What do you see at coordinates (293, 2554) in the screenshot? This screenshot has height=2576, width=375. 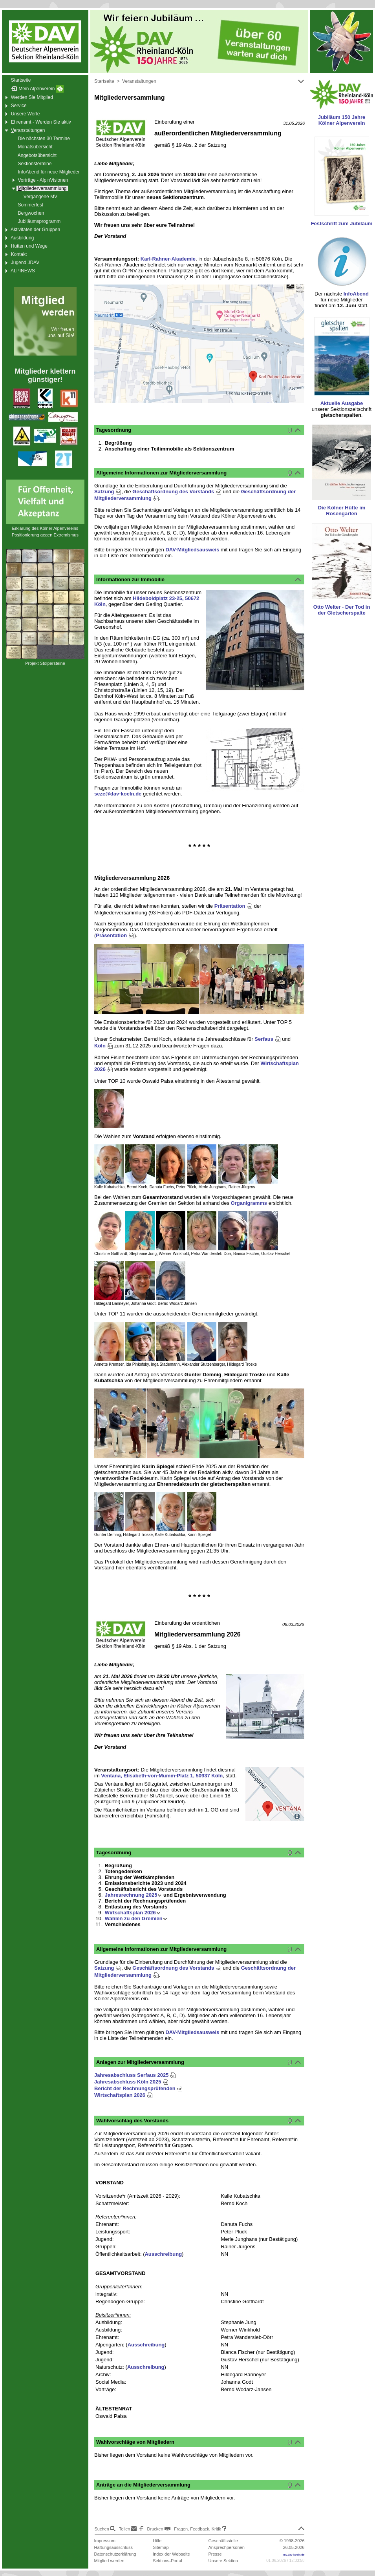 I see `mv.dav-koeln.de` at bounding box center [293, 2554].